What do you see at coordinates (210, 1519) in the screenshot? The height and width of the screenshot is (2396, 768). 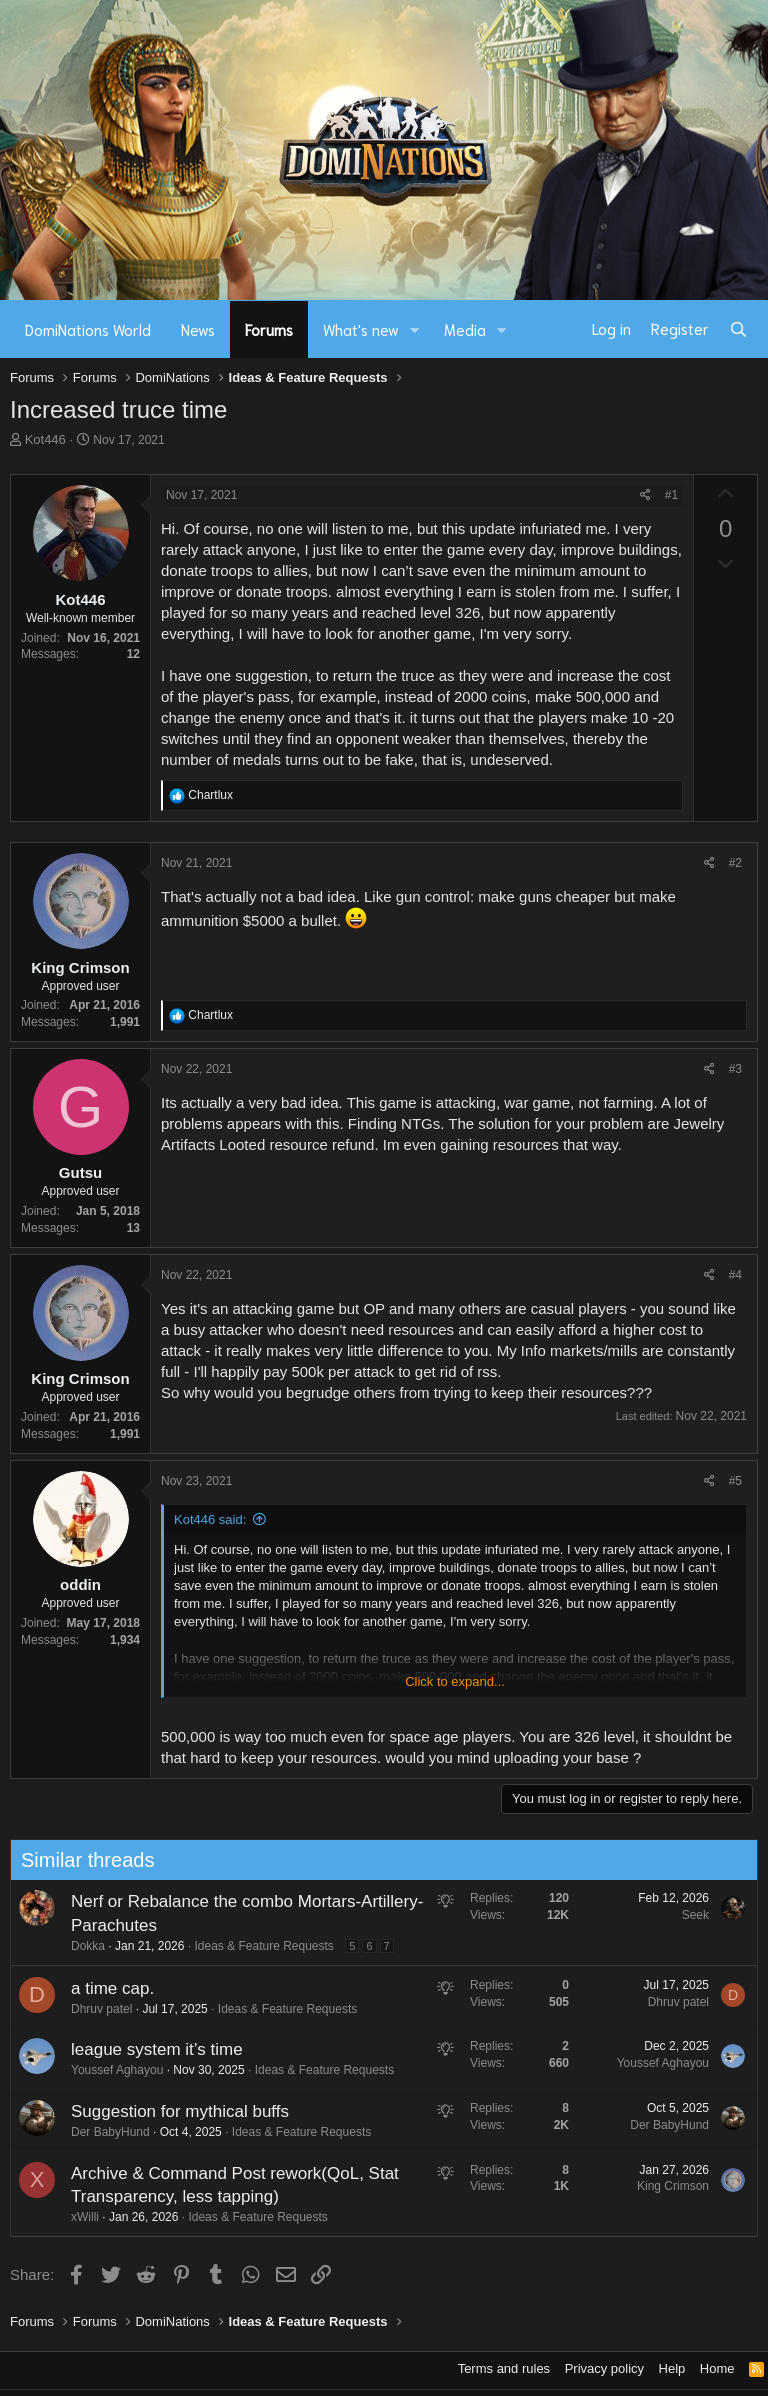 I see `Kot446 said:` at bounding box center [210, 1519].